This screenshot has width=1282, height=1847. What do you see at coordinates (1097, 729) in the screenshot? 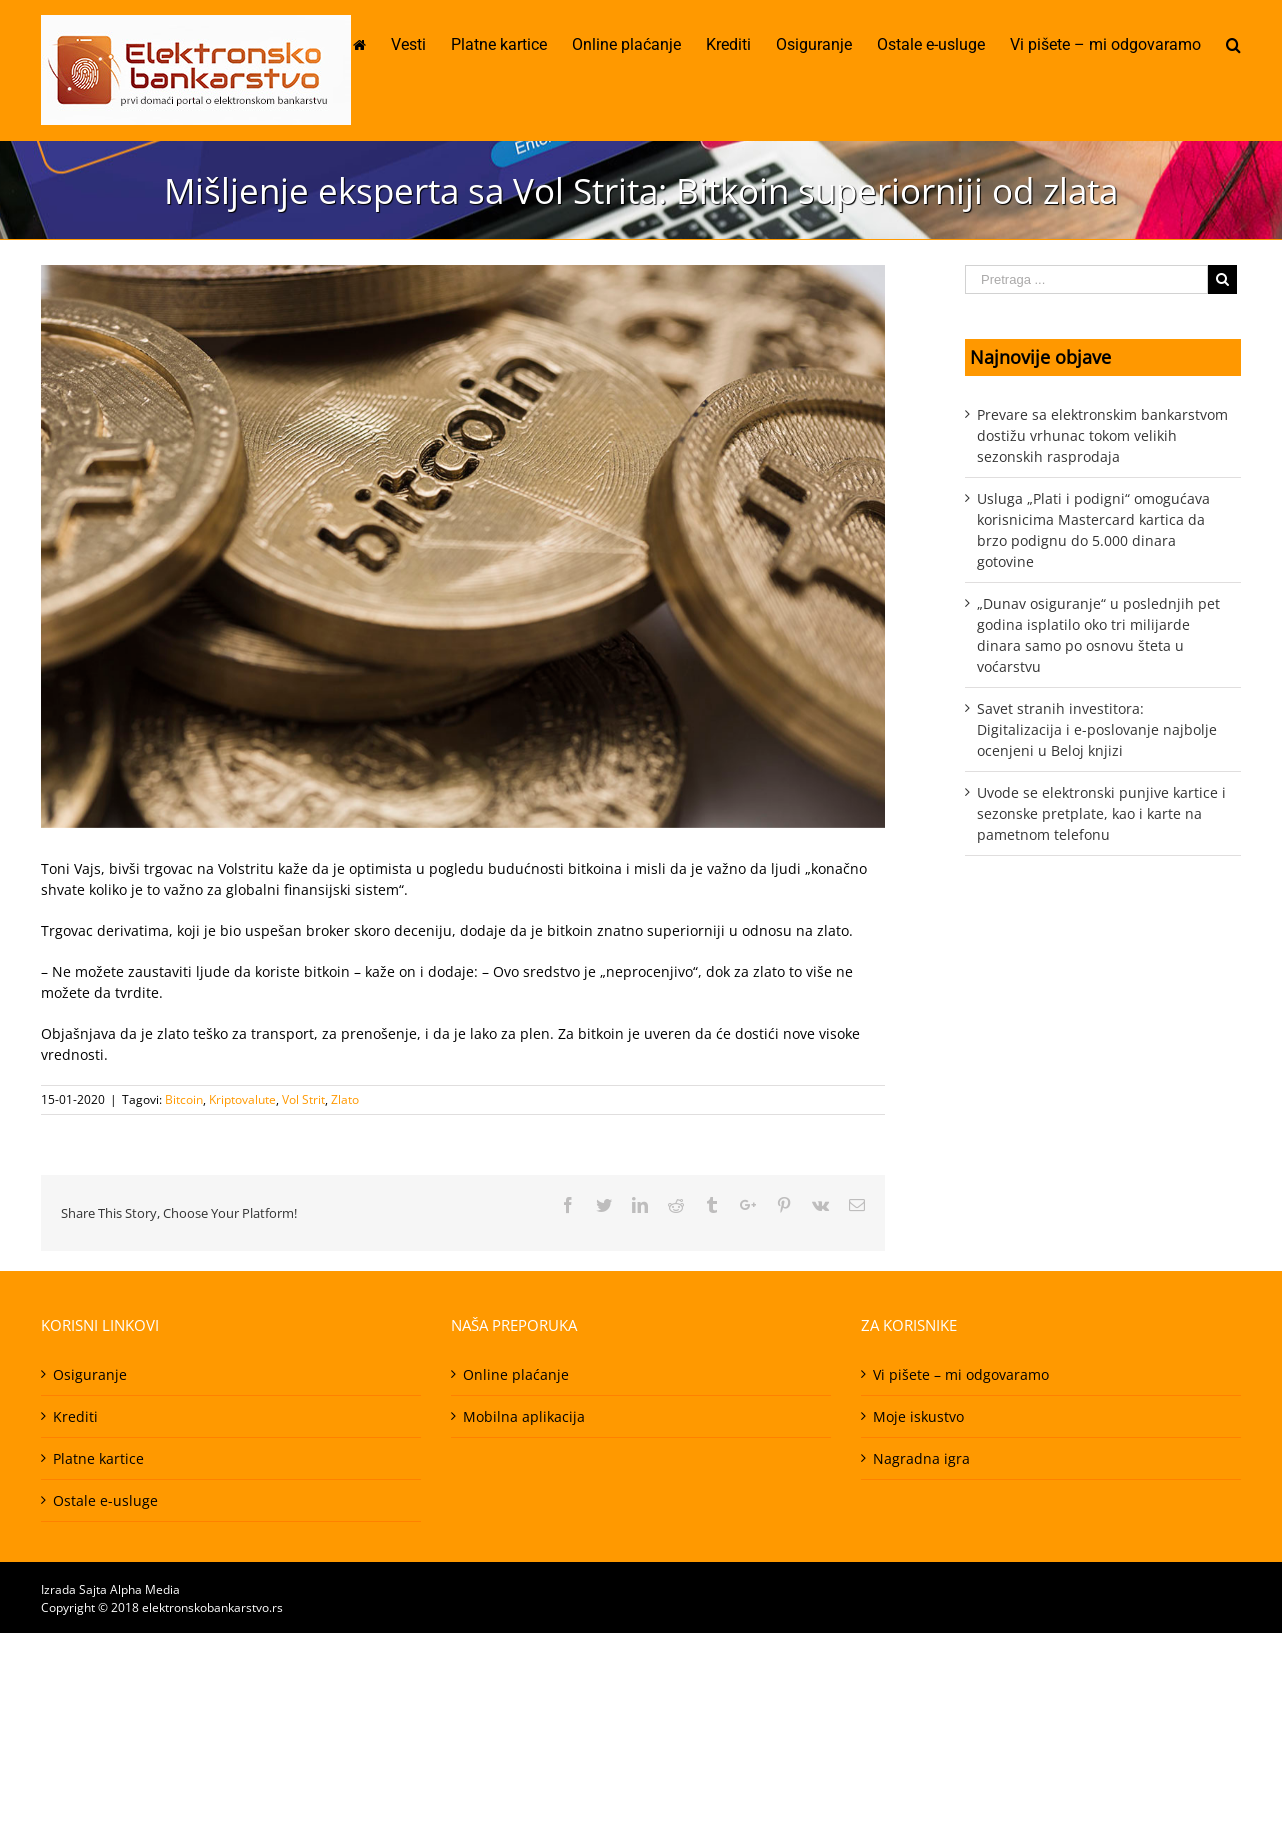
I see `Savet stranih investitora: Digitalizacija i e-poslovanje najbolje ocenjeni u Beloj knjizi` at bounding box center [1097, 729].